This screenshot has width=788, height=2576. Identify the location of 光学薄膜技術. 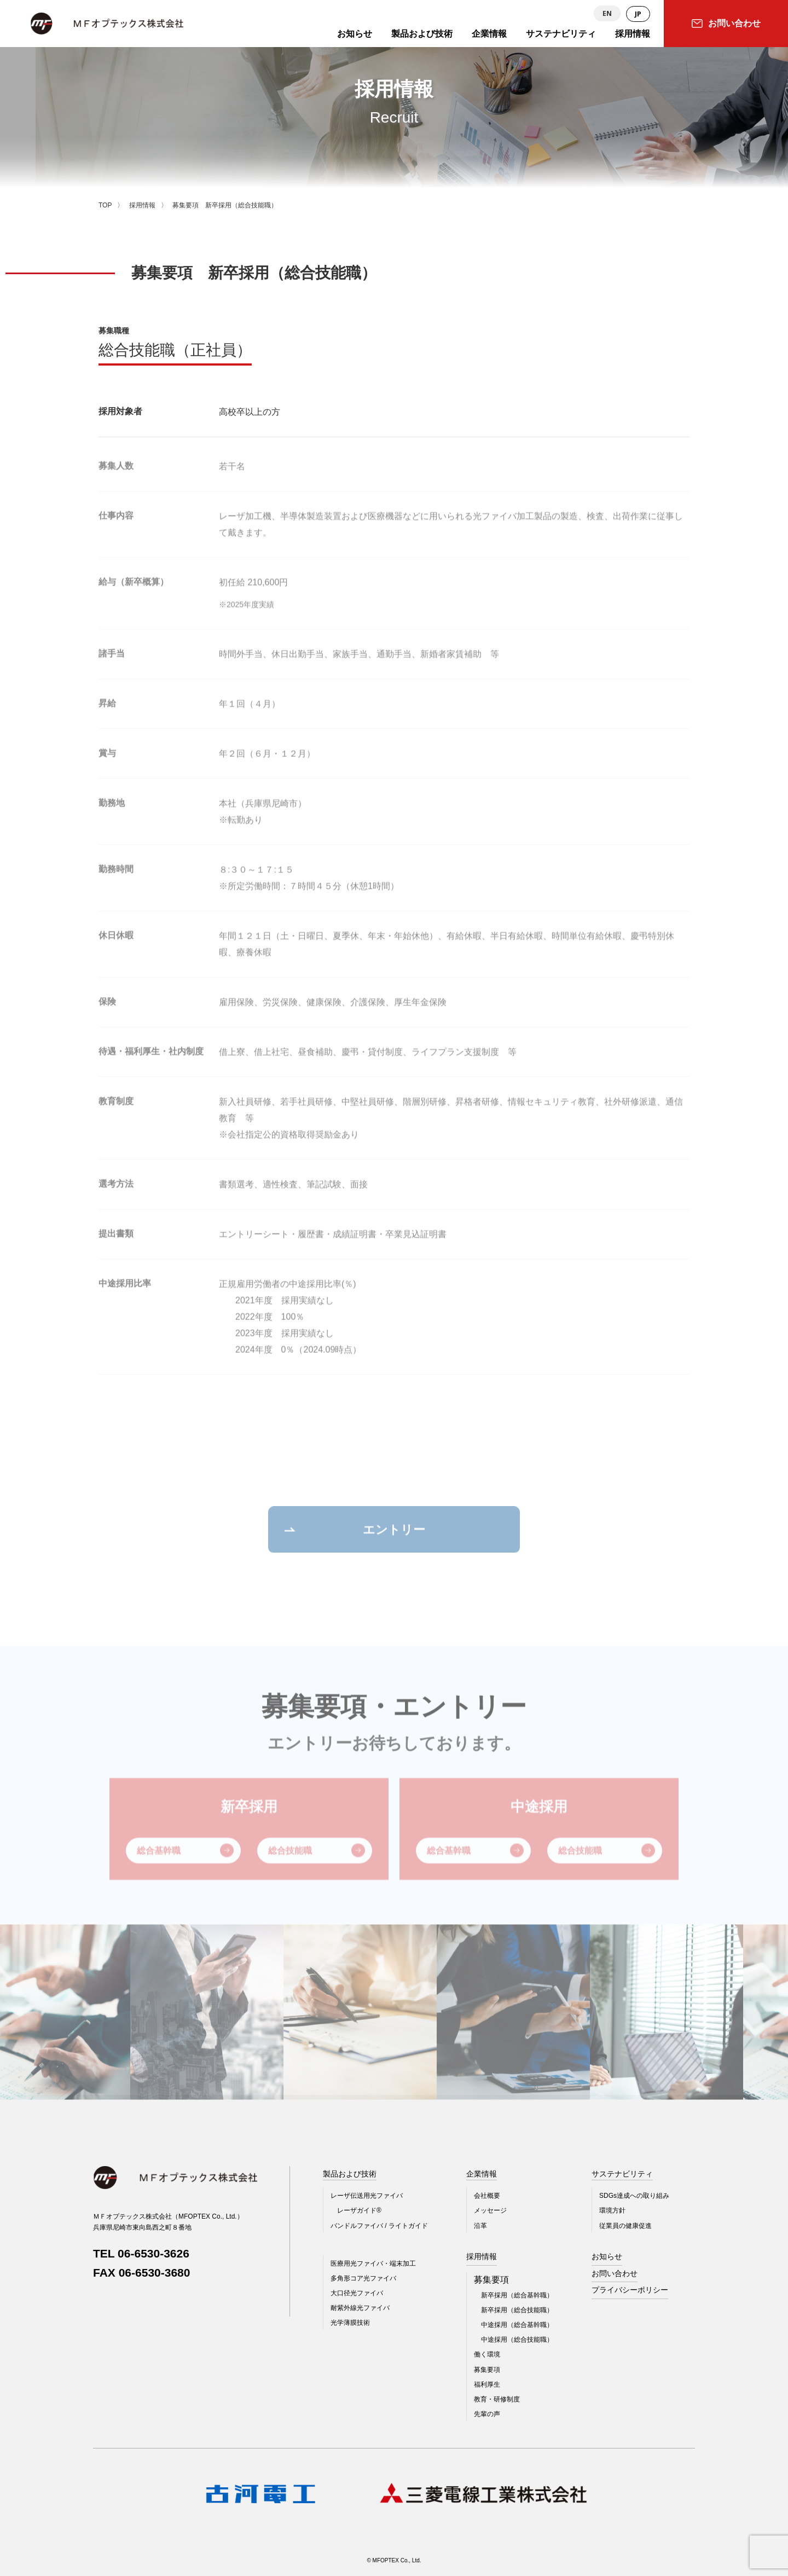
(350, 2322).